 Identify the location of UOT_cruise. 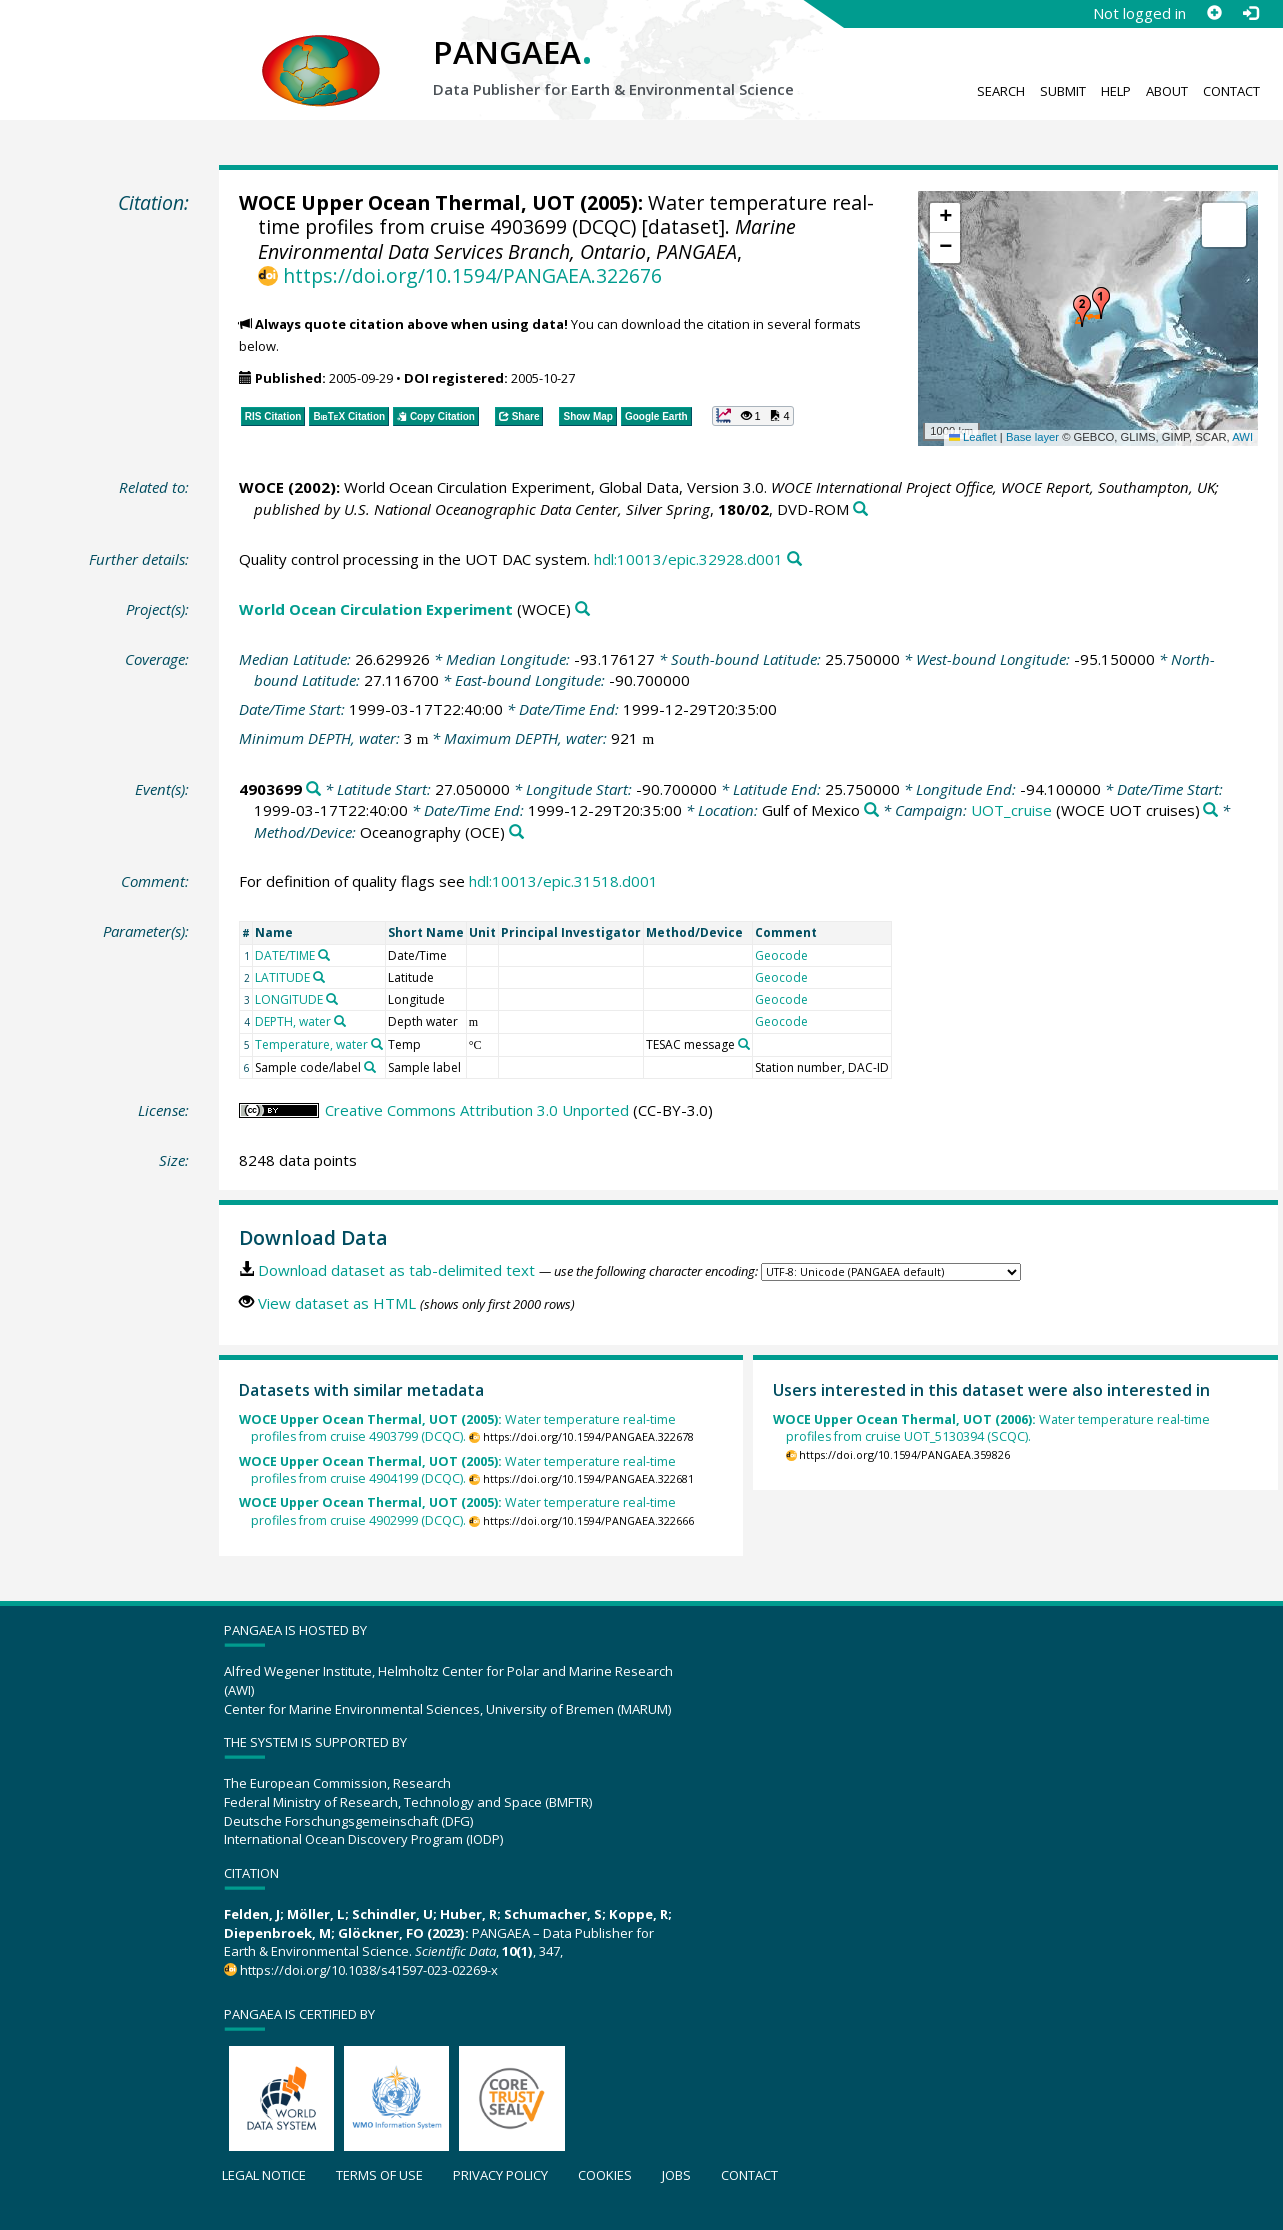
(1011, 810).